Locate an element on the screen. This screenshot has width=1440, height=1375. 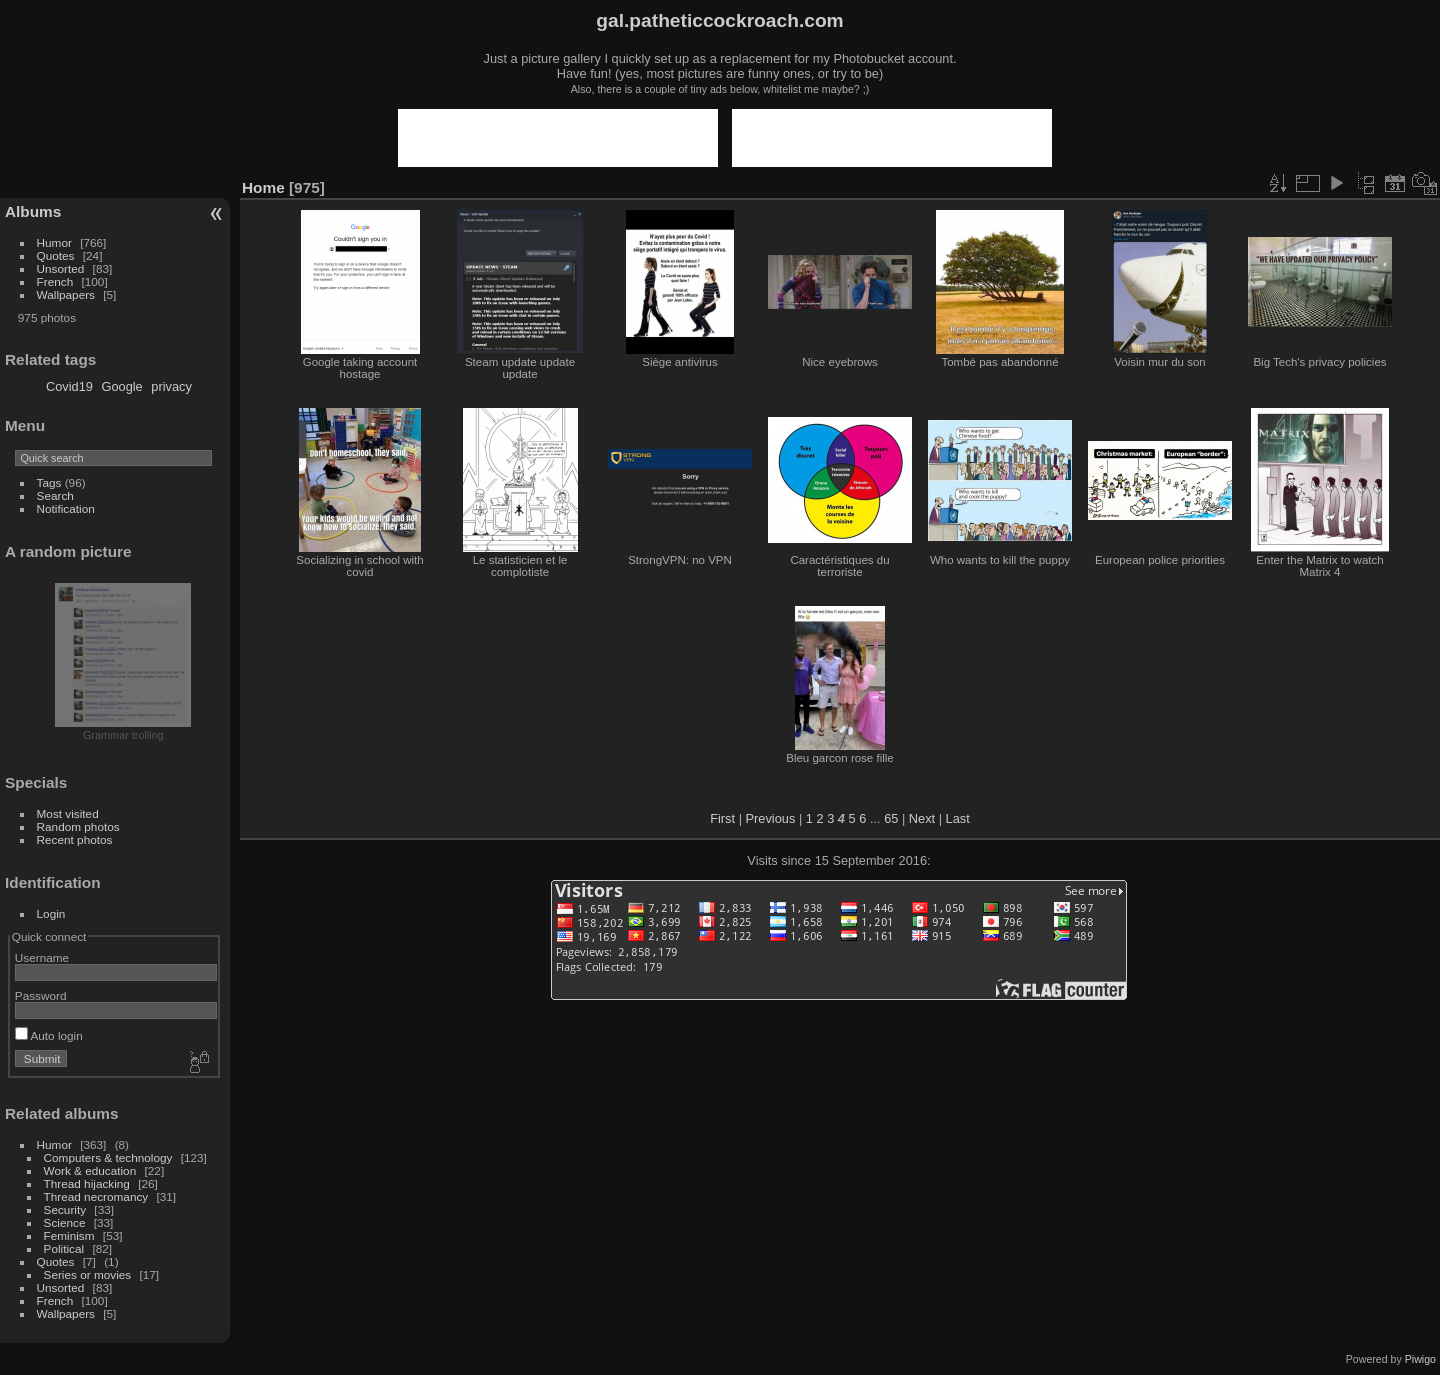
Security is located at coordinates (65, 1209).